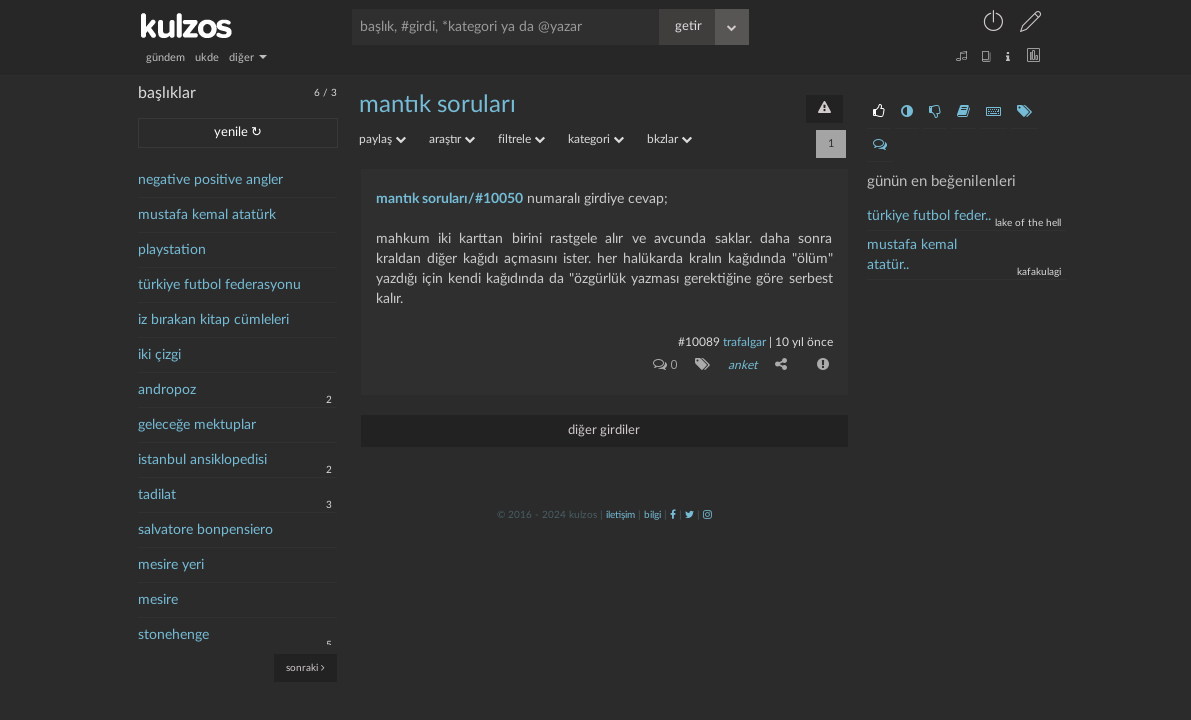  What do you see at coordinates (207, 215) in the screenshot?
I see `mustafa kemal atatürk` at bounding box center [207, 215].